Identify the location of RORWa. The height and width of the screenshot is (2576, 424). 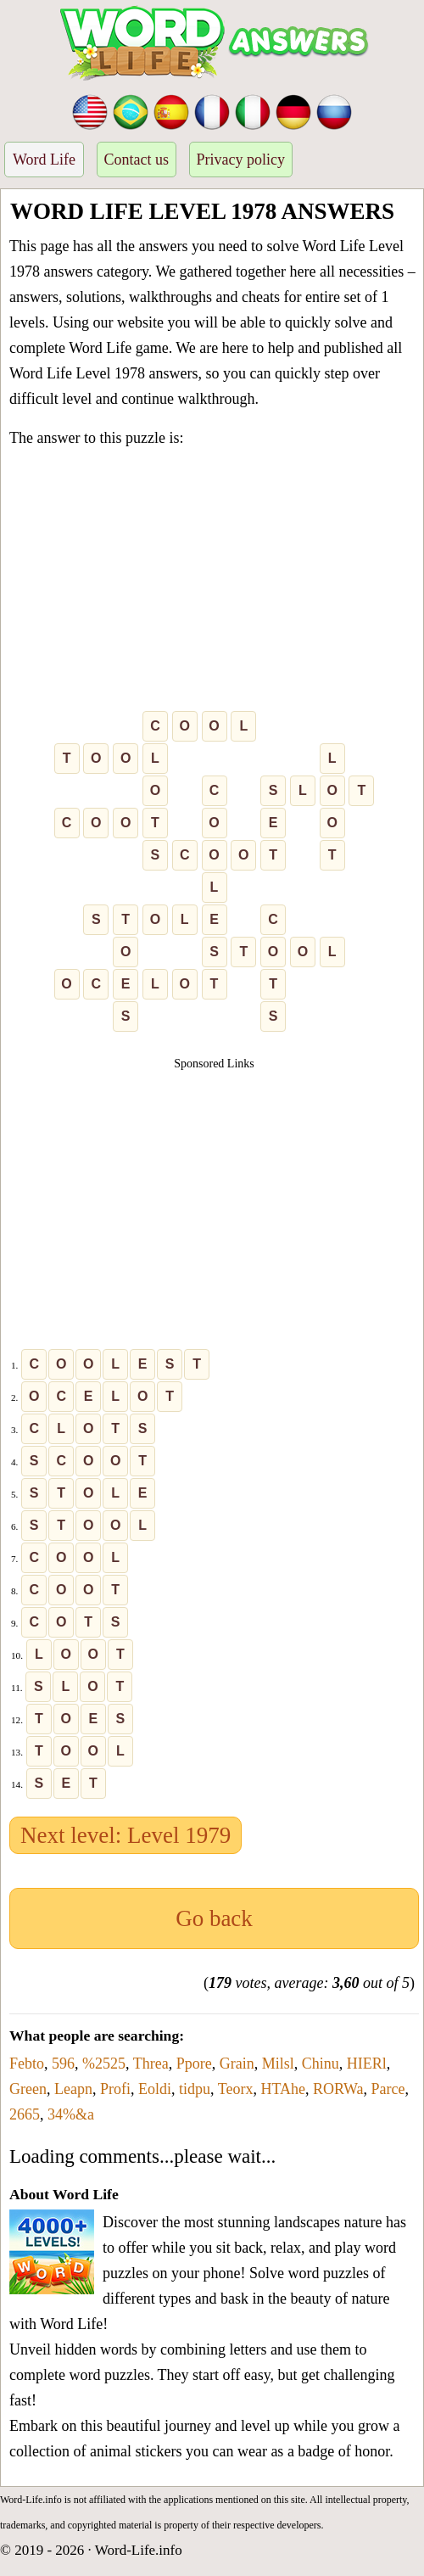
(338, 2088).